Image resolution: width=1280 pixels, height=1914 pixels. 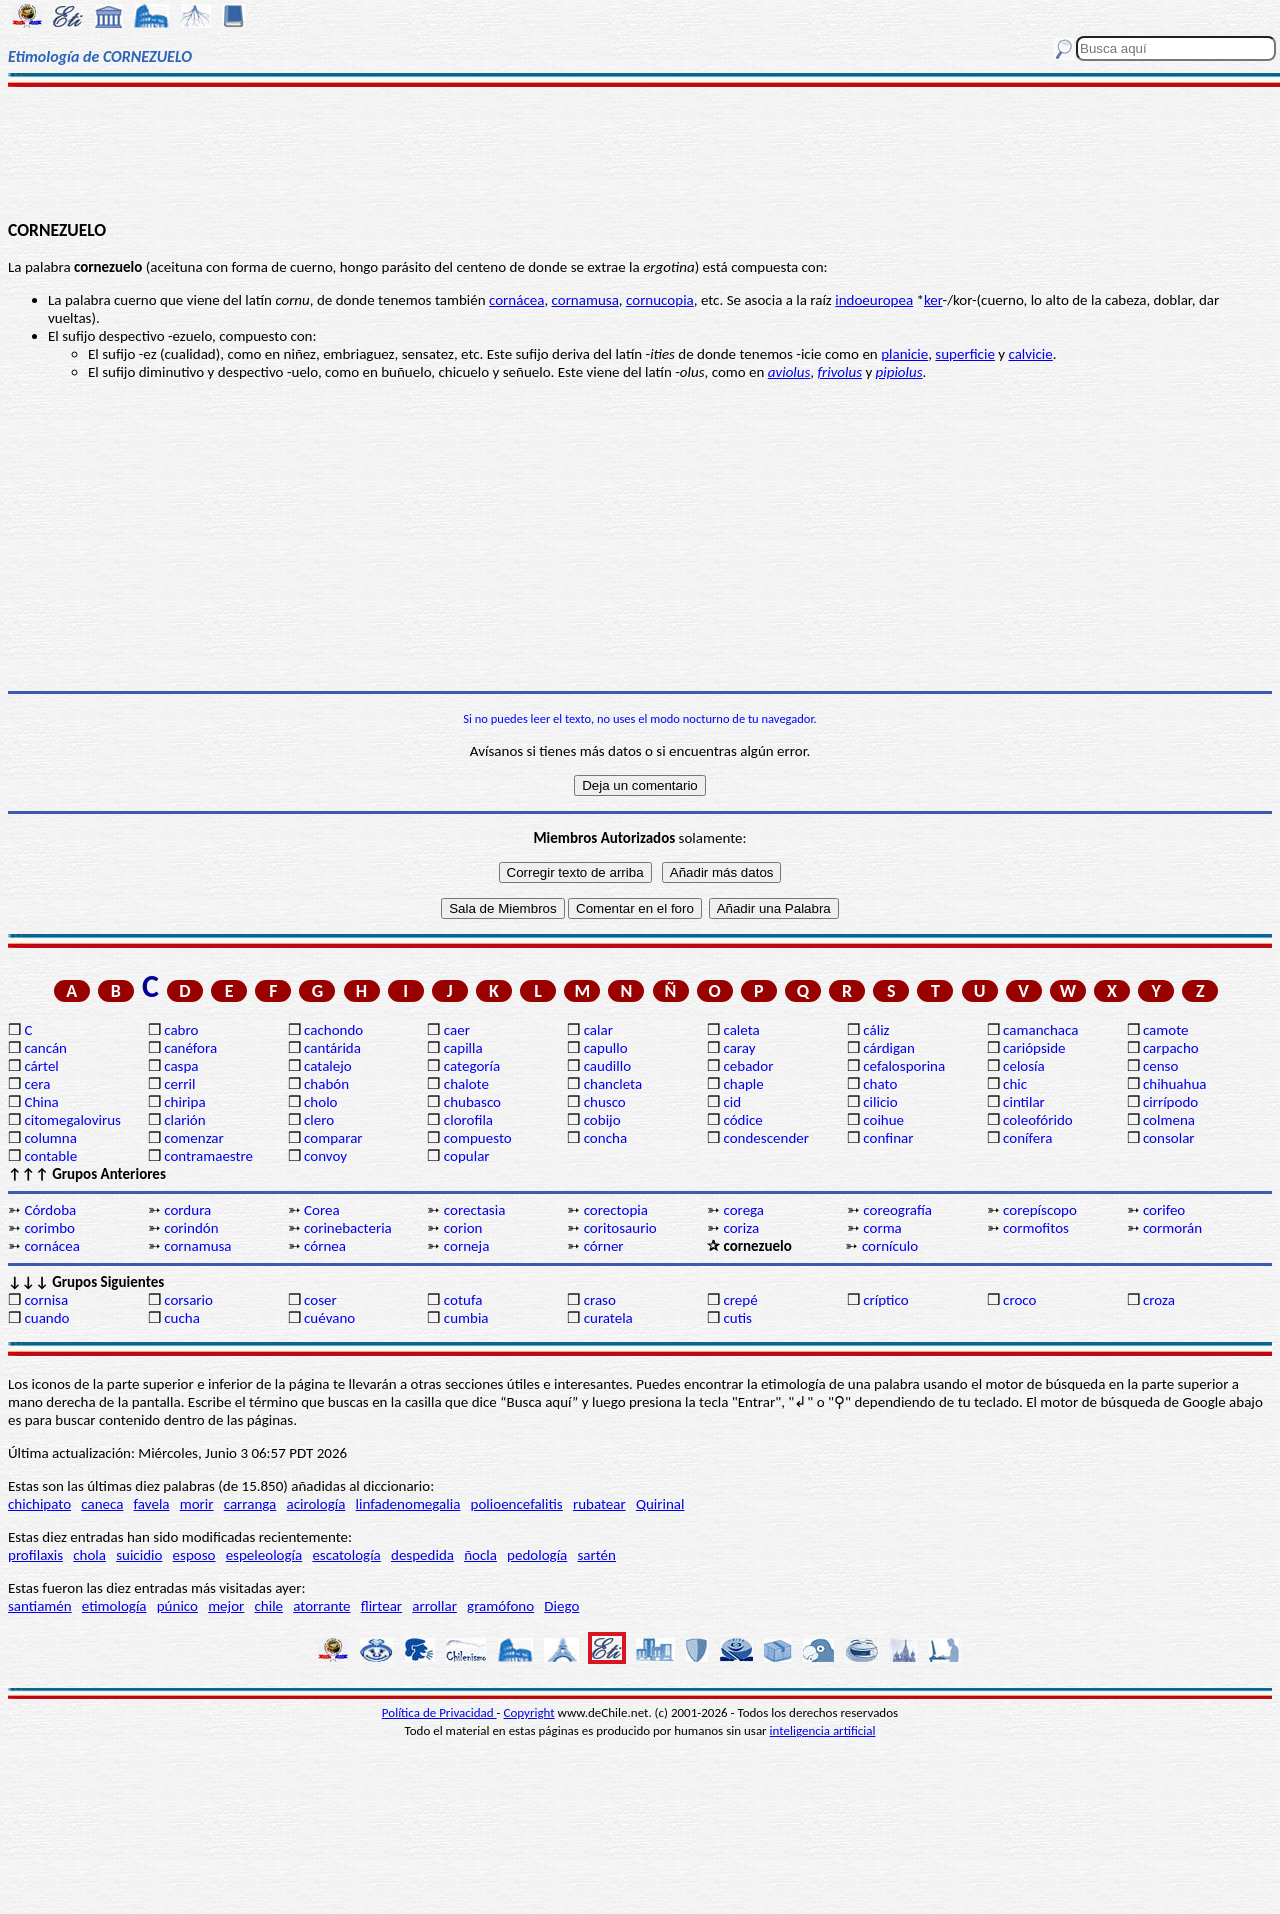 I want to click on capullo, so click(x=606, y=1048).